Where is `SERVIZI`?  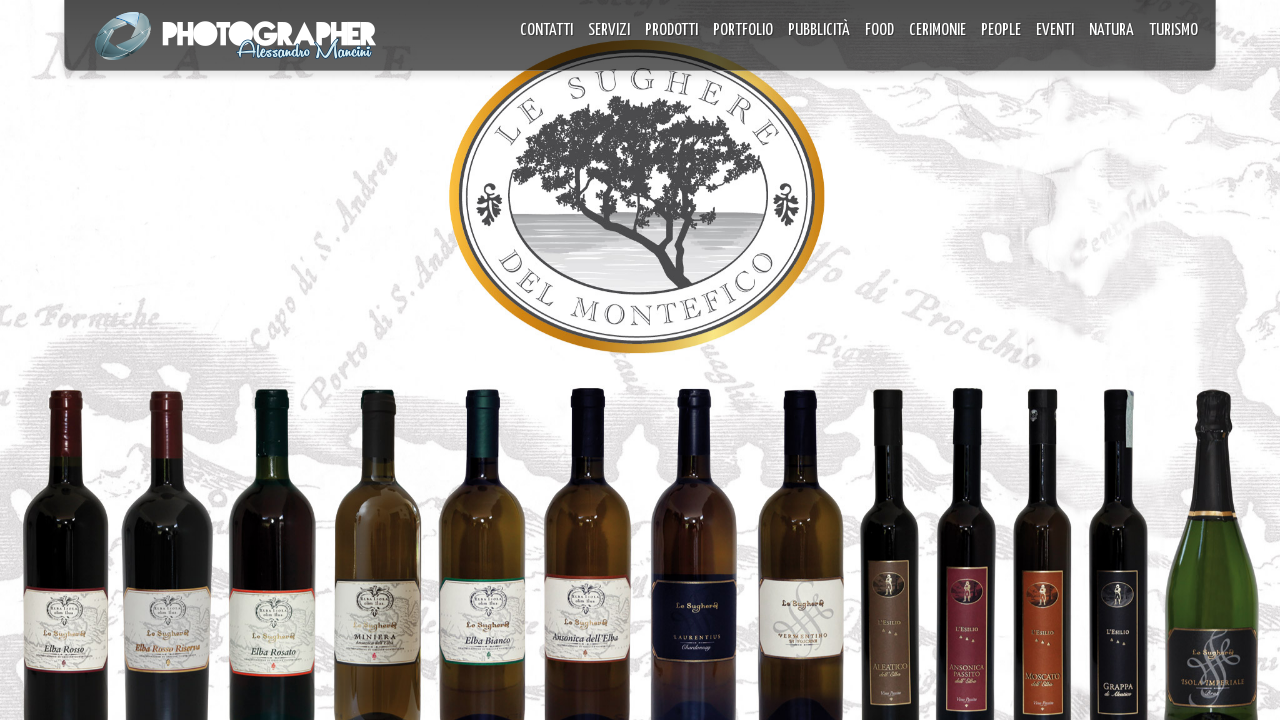
SERVIZI is located at coordinates (609, 30).